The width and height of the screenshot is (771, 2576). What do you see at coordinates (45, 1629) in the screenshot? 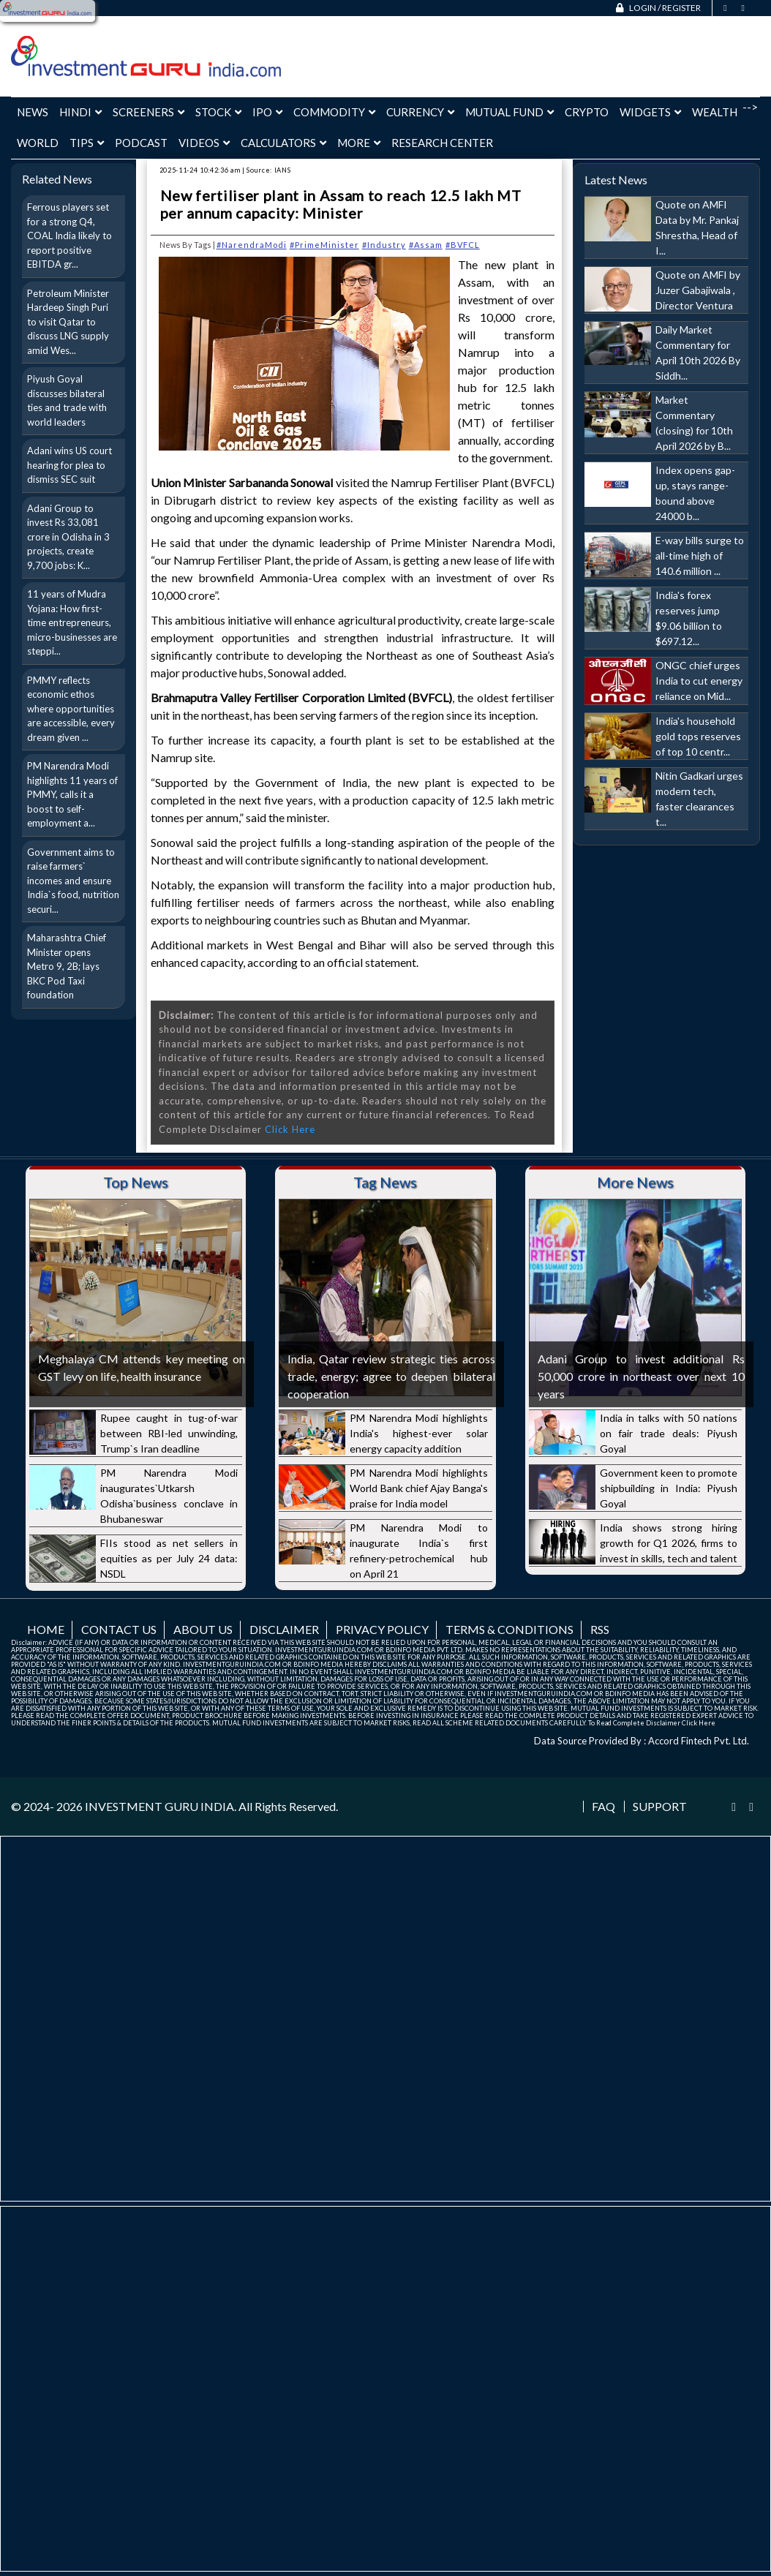
I see `Home` at bounding box center [45, 1629].